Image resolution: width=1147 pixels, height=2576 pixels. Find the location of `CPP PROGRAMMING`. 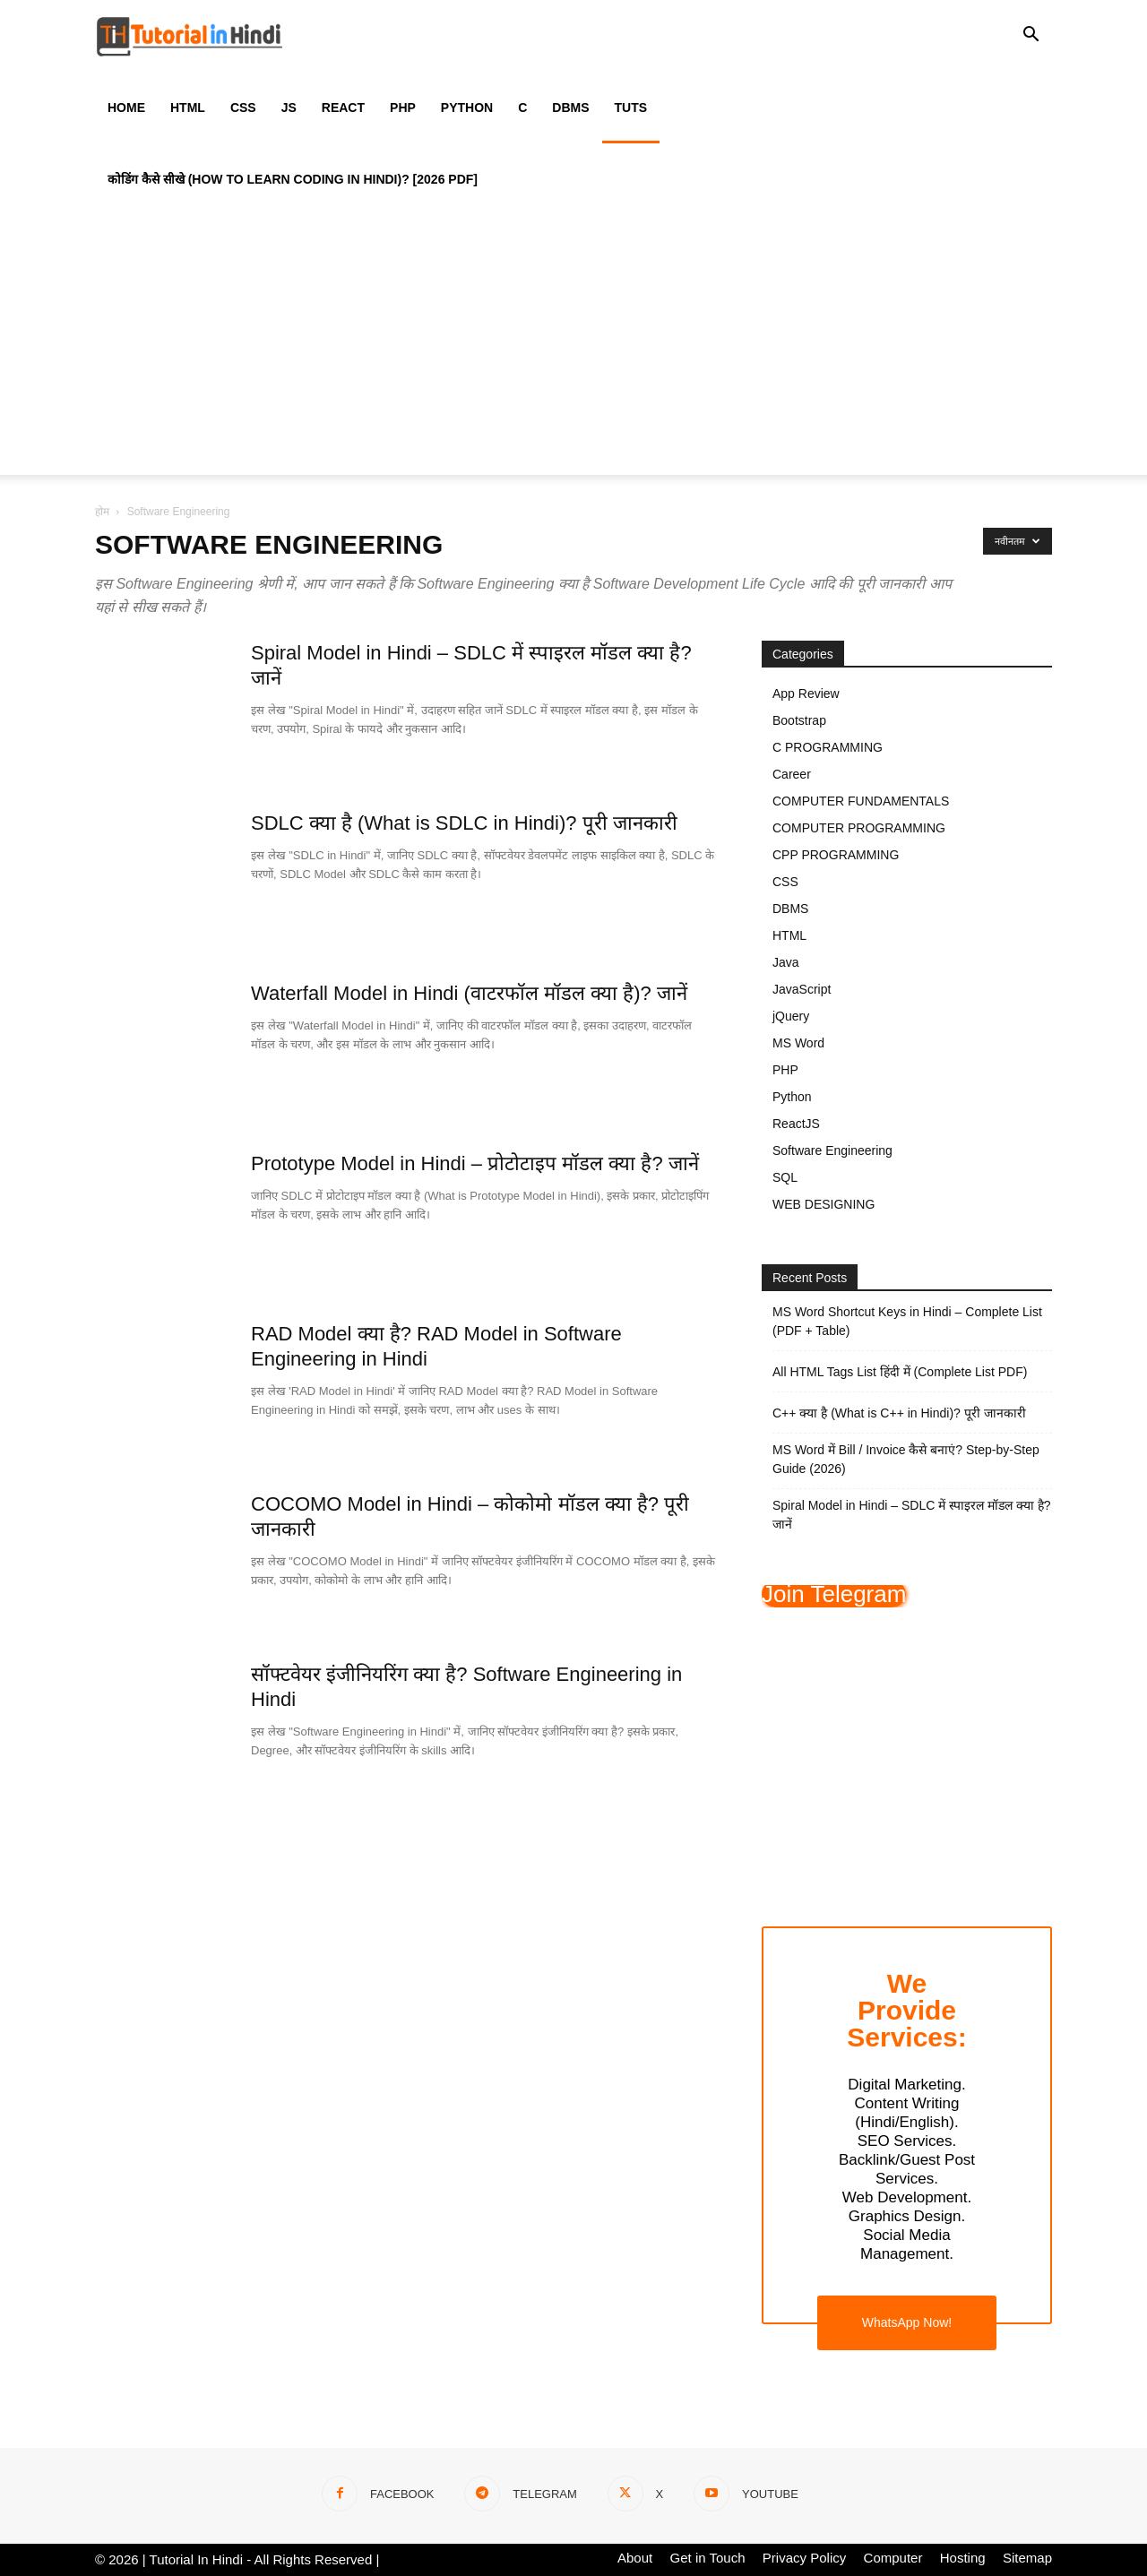

CPP PROGRAMMING is located at coordinates (835, 855).